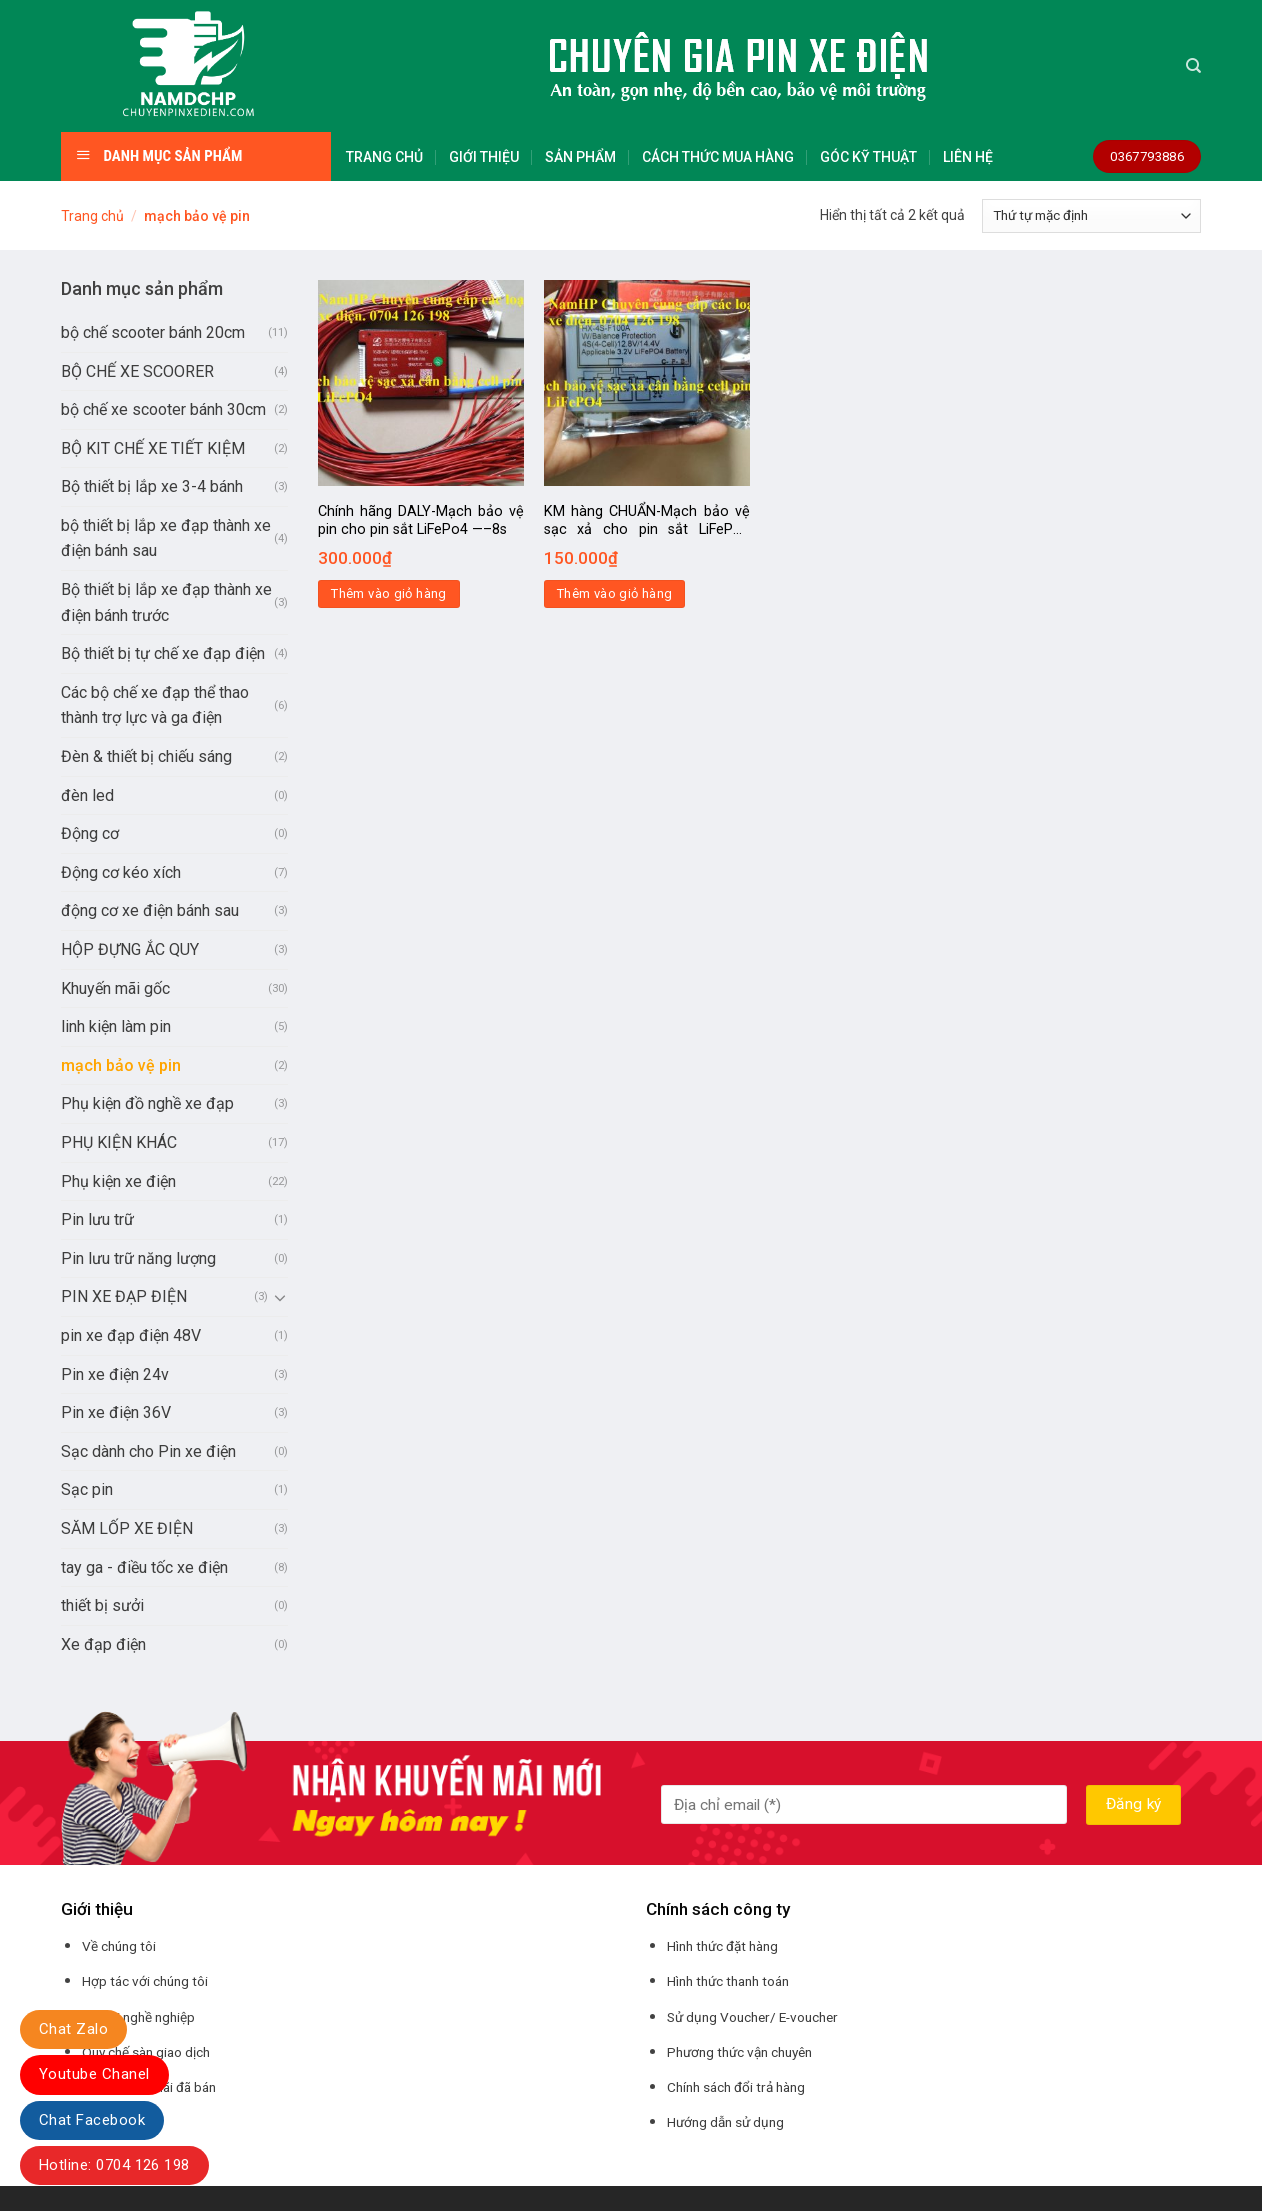 This screenshot has height=2211, width=1262. What do you see at coordinates (166, 602) in the screenshot?
I see `Bộ thiết bị lắp xe đạp thành xe điện bánh trước` at bounding box center [166, 602].